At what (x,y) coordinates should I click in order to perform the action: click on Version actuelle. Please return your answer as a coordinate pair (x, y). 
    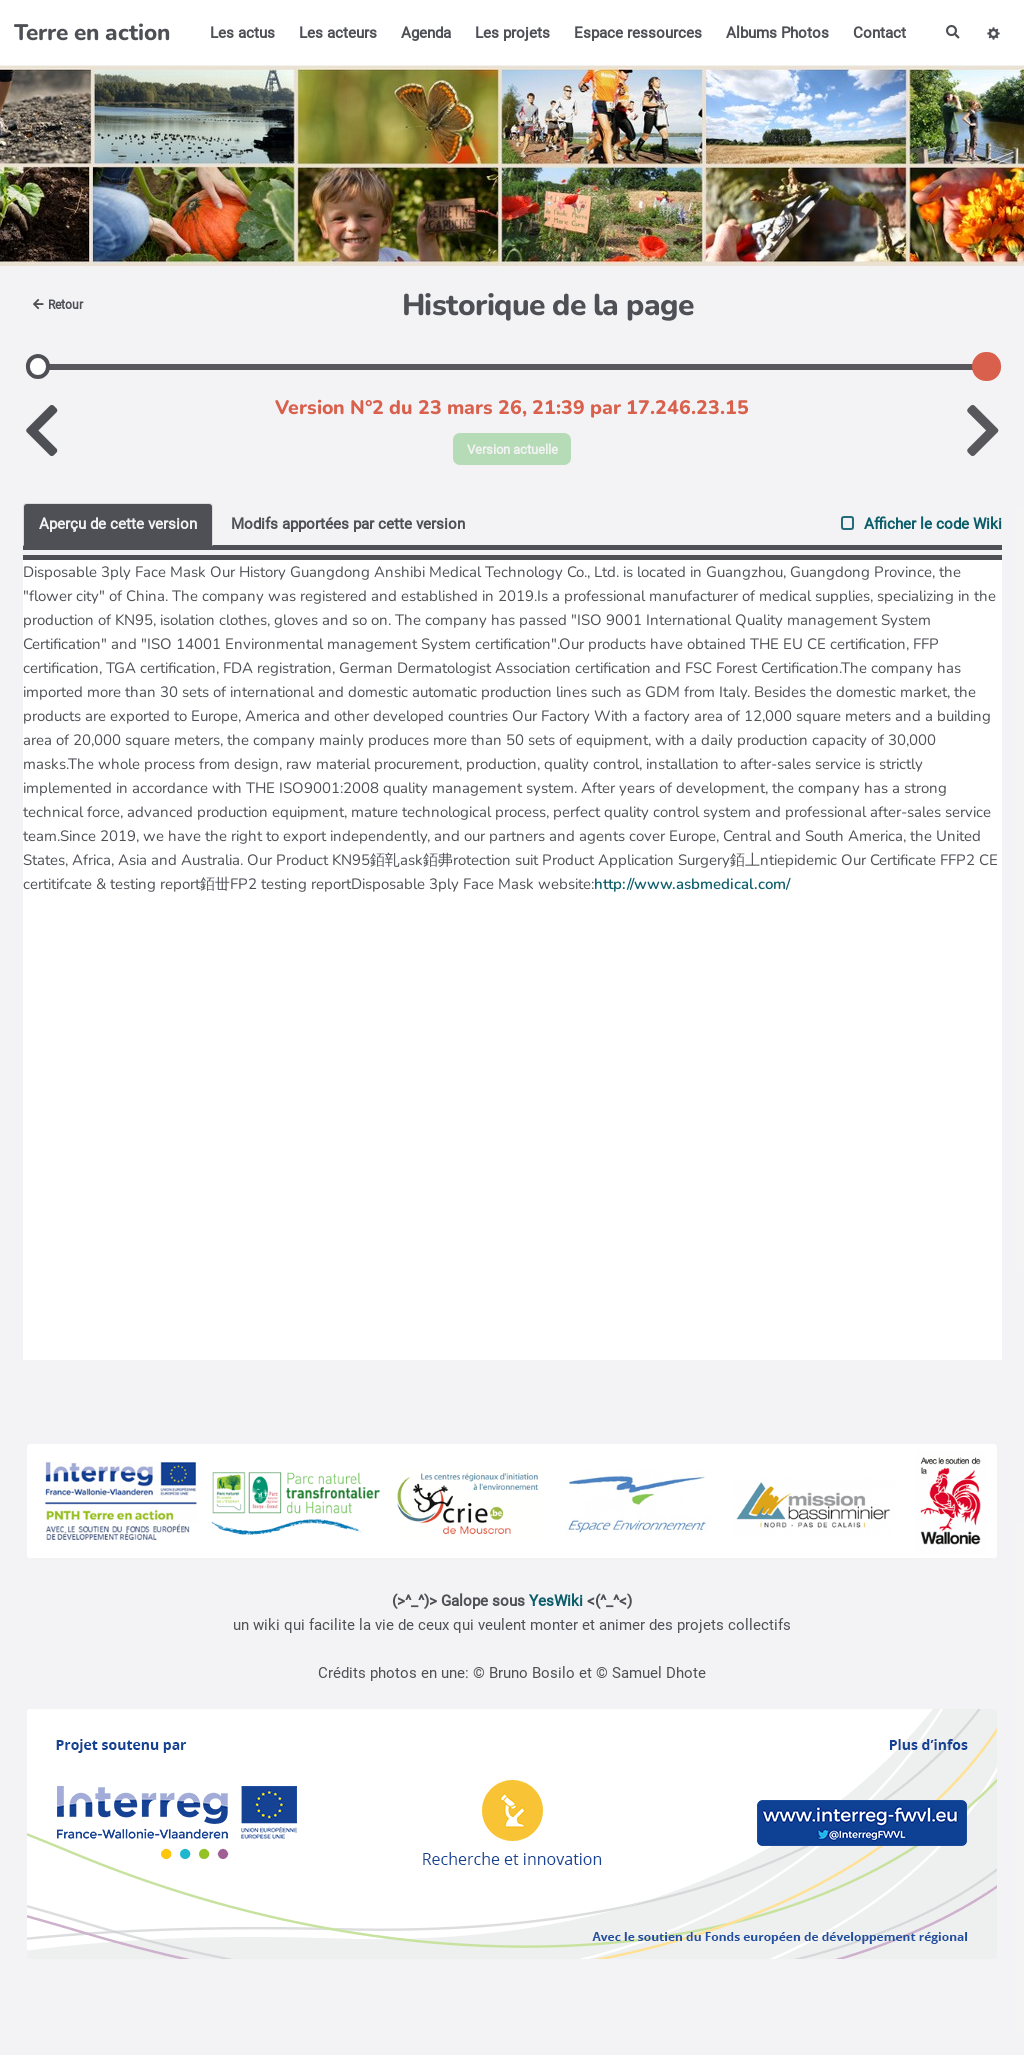
    Looking at the image, I should click on (512, 450).